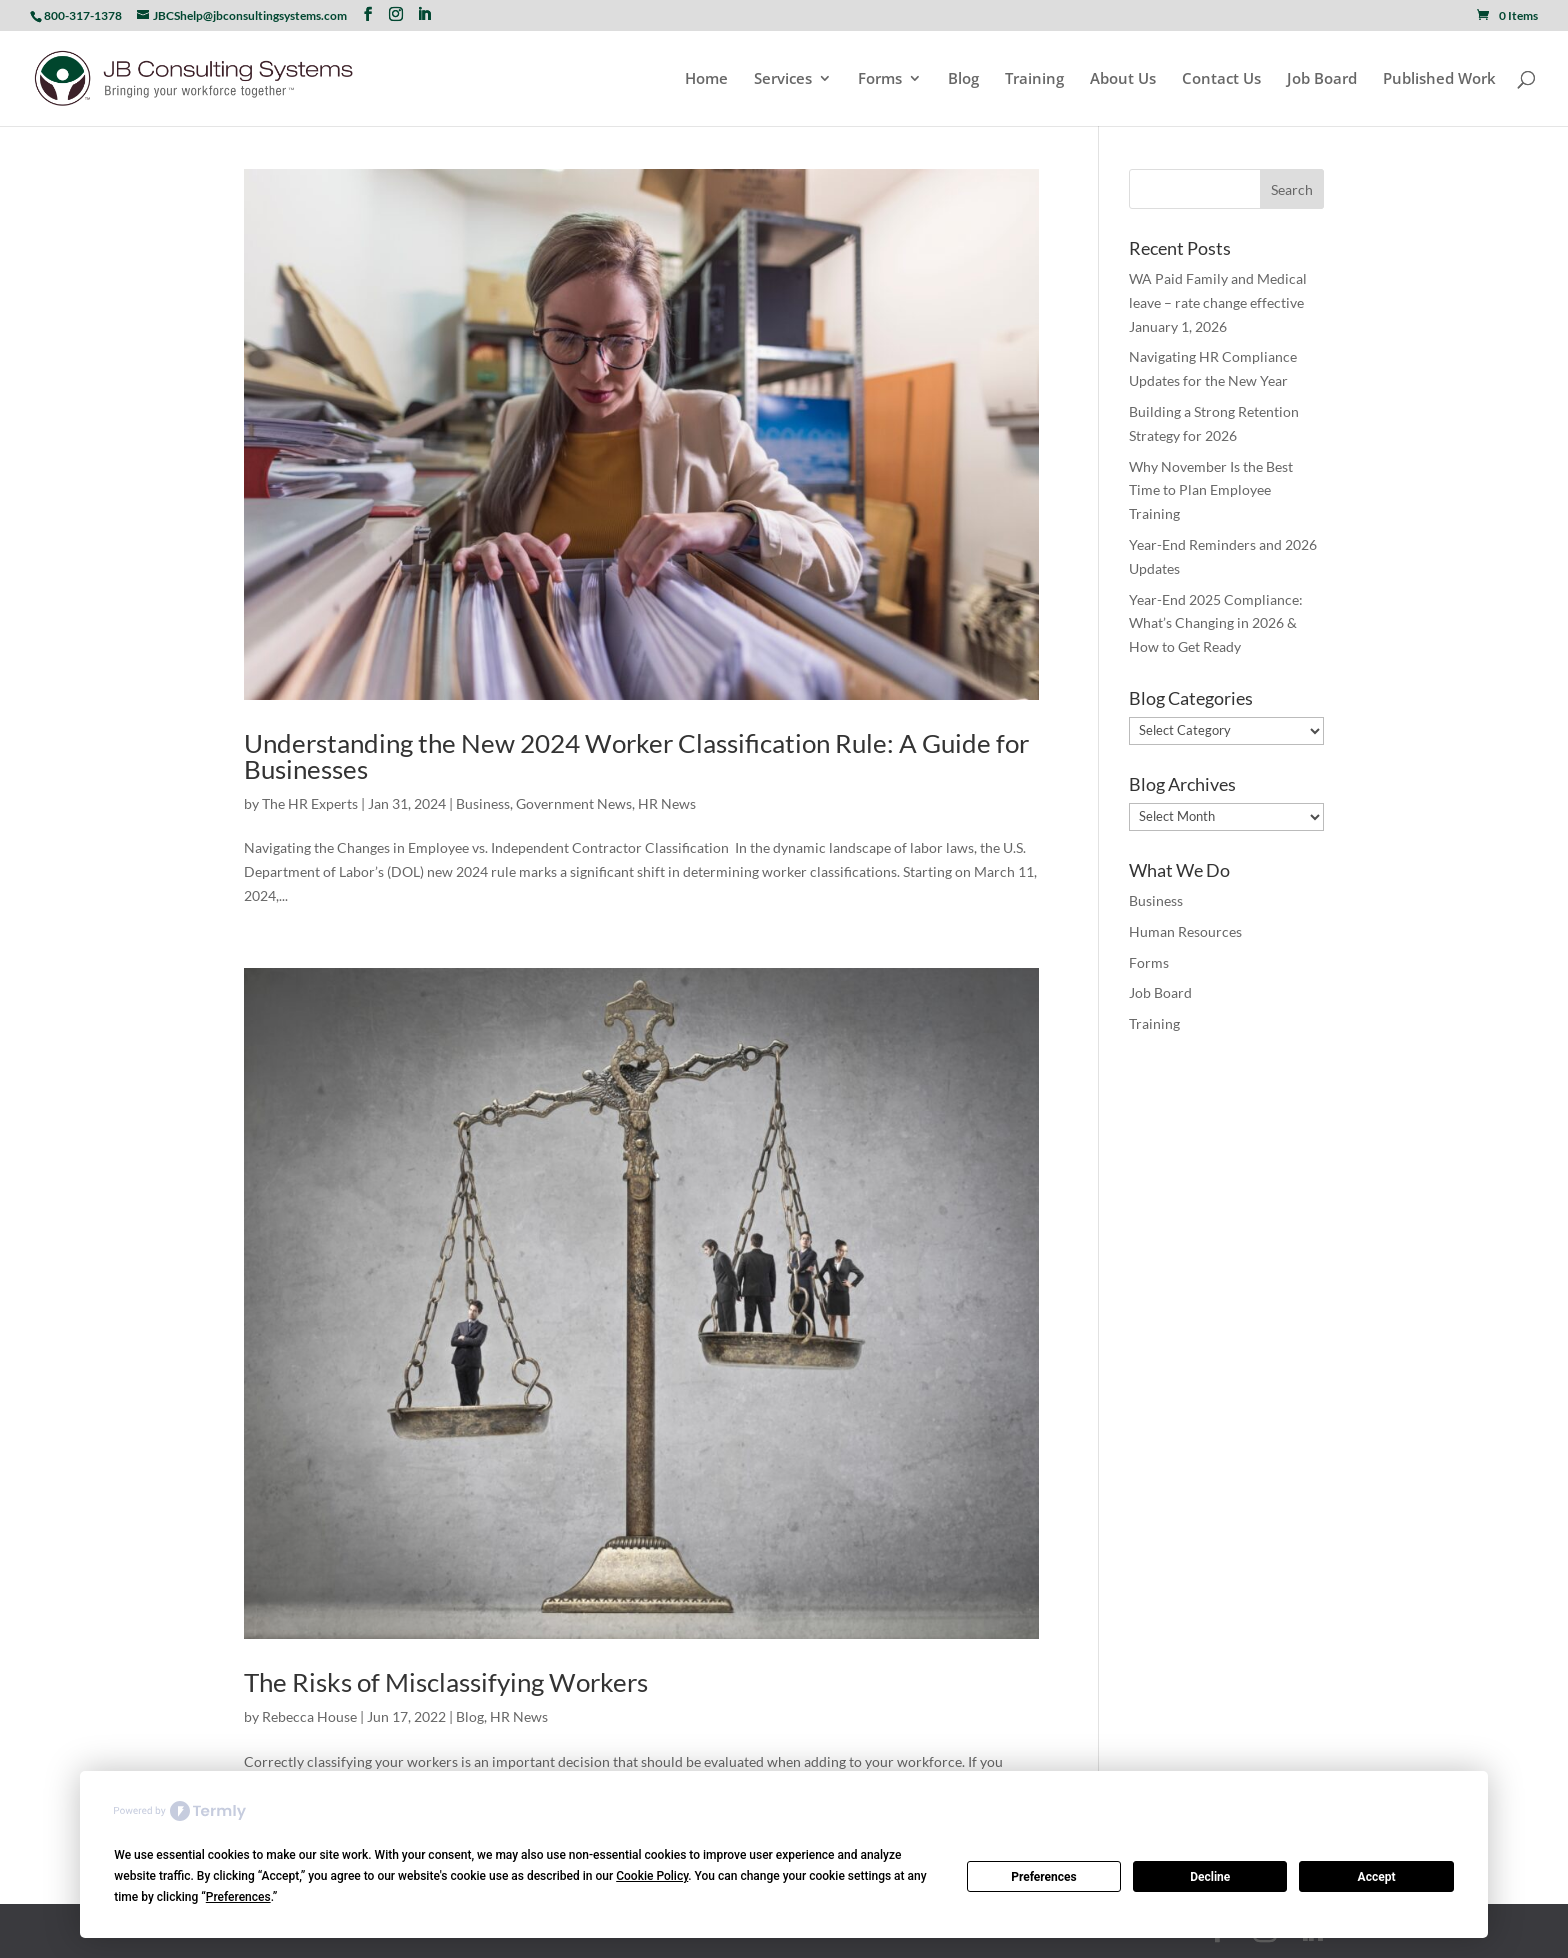  What do you see at coordinates (574, 803) in the screenshot?
I see `Government News` at bounding box center [574, 803].